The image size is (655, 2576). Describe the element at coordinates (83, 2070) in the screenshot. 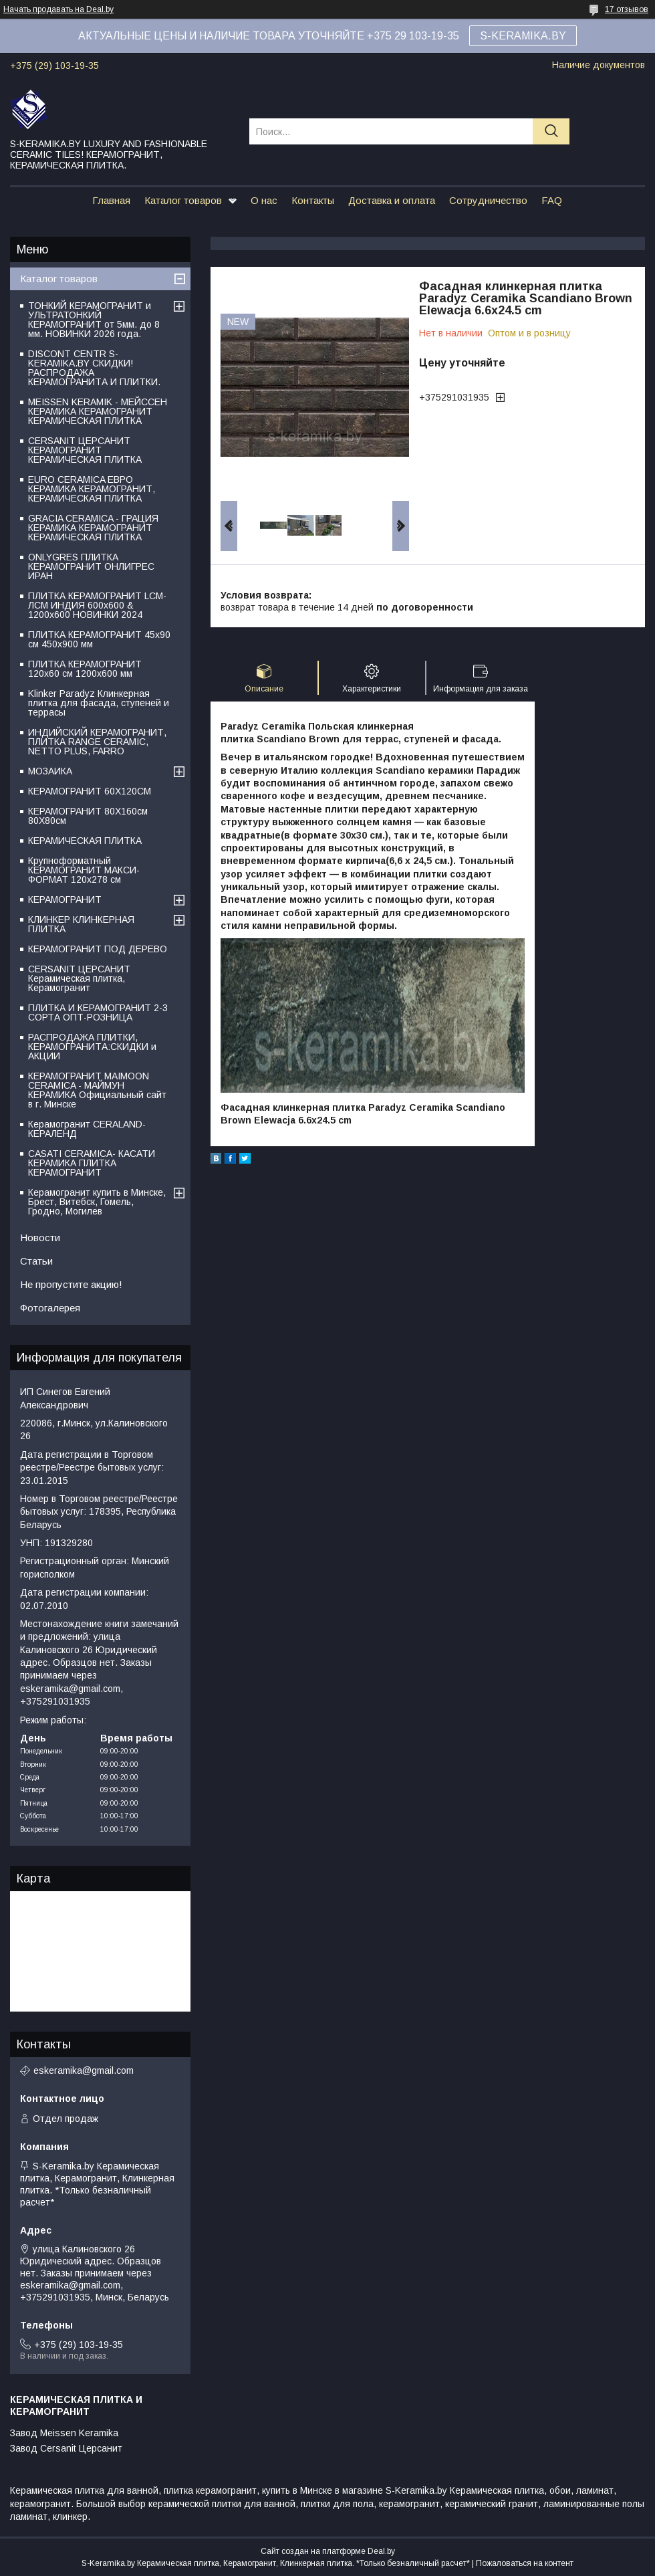

I see `eskeramika@gmail.com` at that location.